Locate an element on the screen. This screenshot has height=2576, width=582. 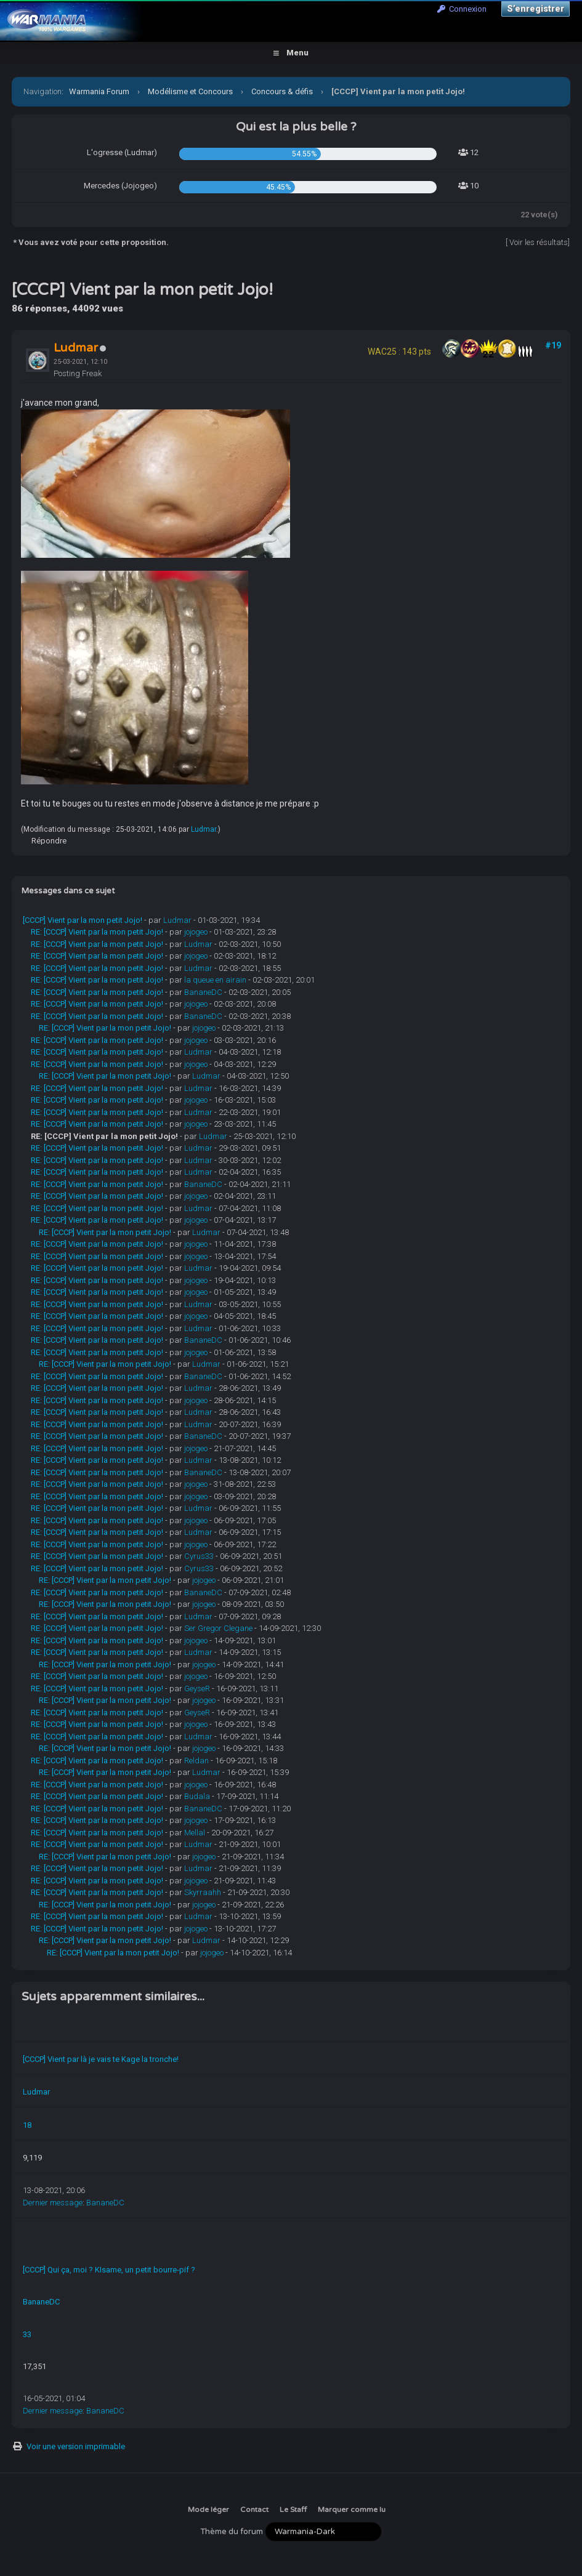
Dernier message is located at coordinates (53, 2202).